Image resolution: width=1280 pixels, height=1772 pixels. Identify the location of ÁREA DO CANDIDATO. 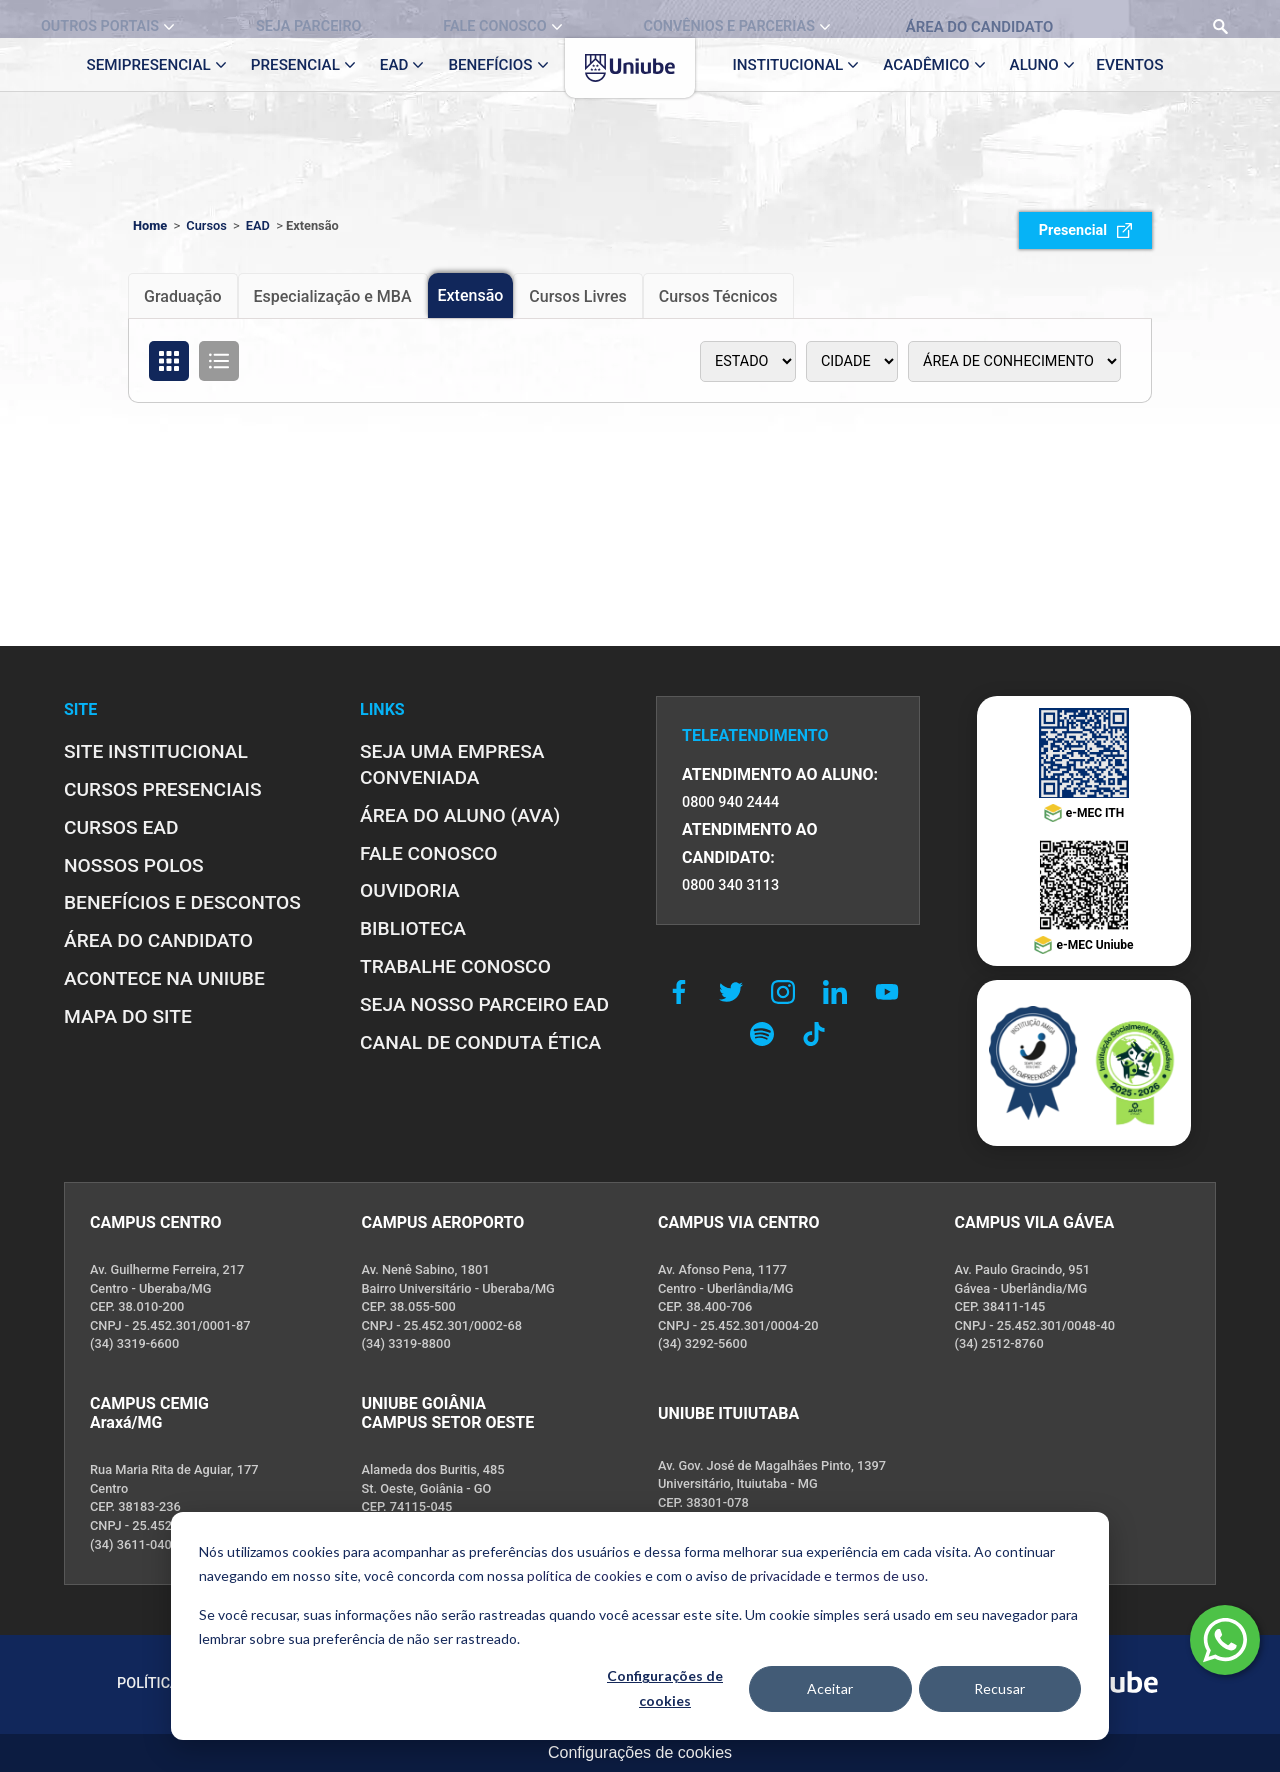
(158, 940).